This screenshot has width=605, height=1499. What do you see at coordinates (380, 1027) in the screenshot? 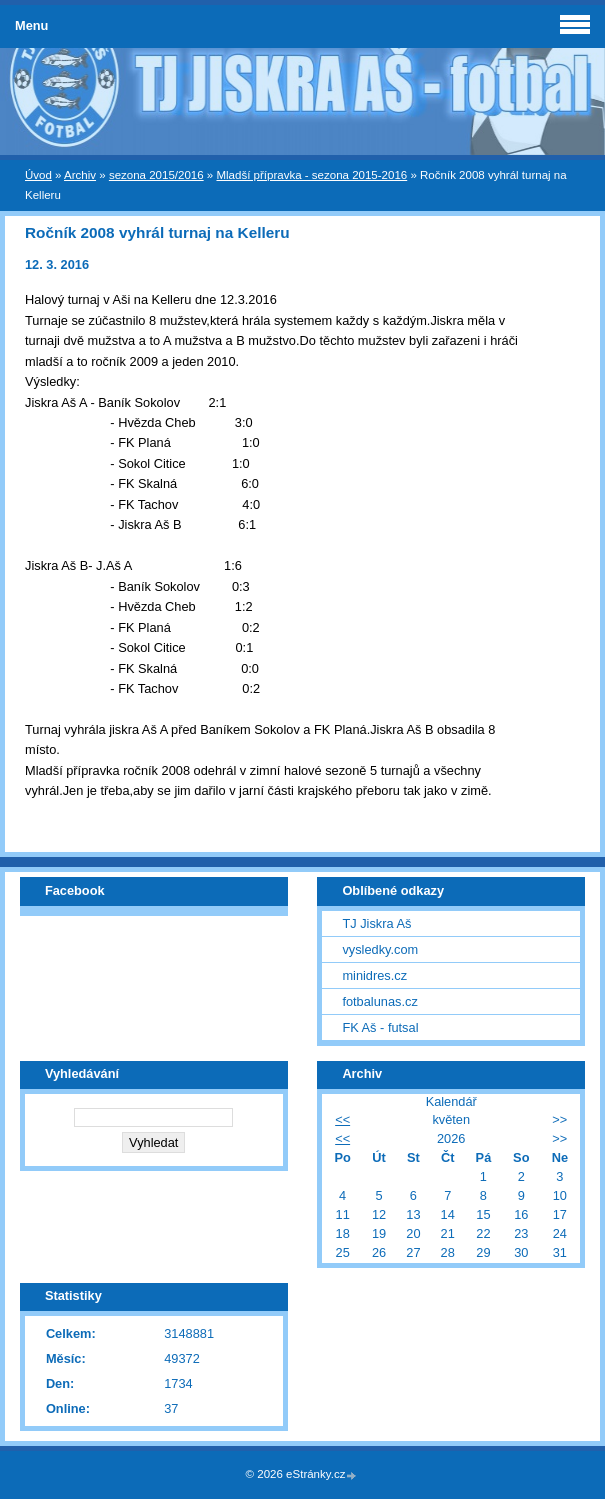
I see `FK Aš - futsal` at bounding box center [380, 1027].